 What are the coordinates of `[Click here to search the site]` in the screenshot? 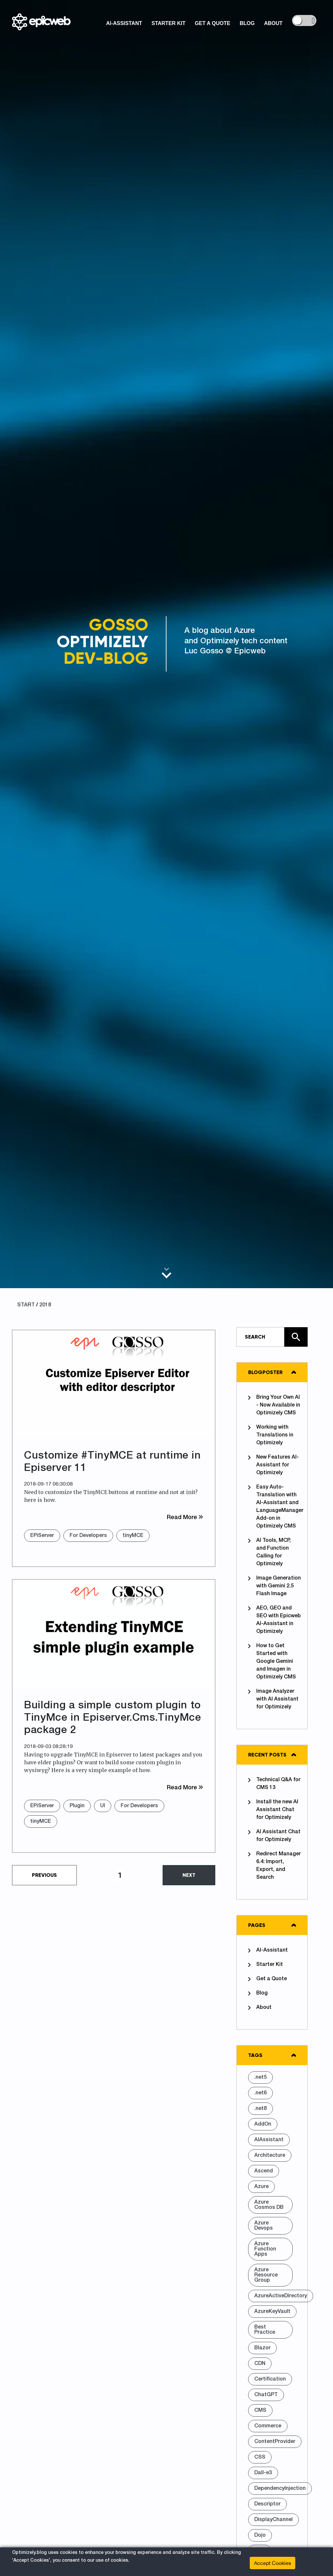 It's located at (296, 1337).